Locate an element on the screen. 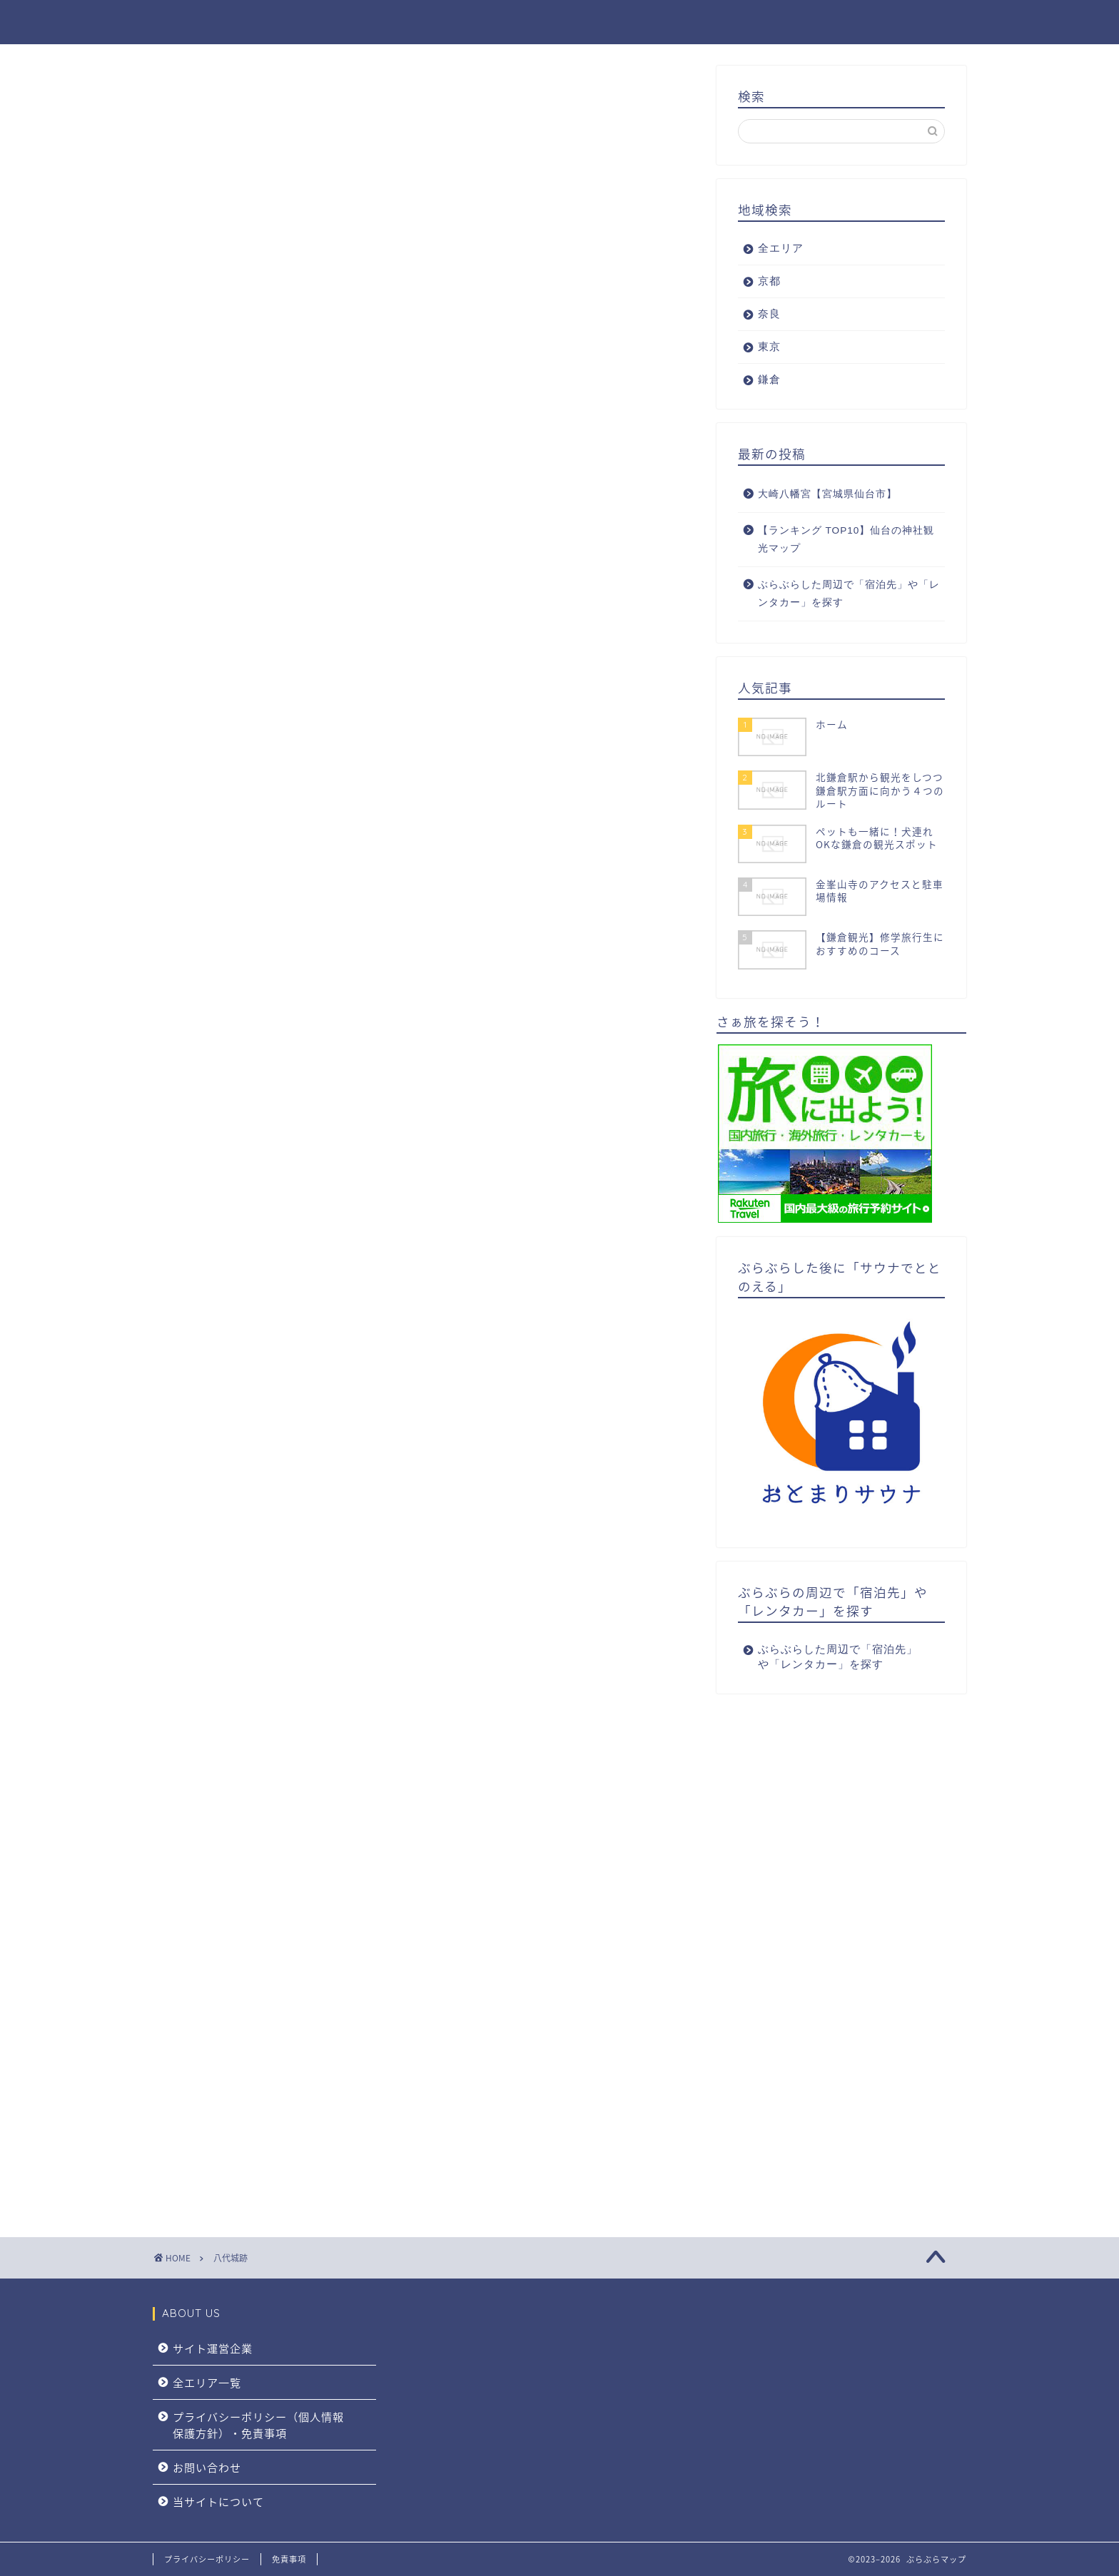  お問い合わせ is located at coordinates (207, 2467).